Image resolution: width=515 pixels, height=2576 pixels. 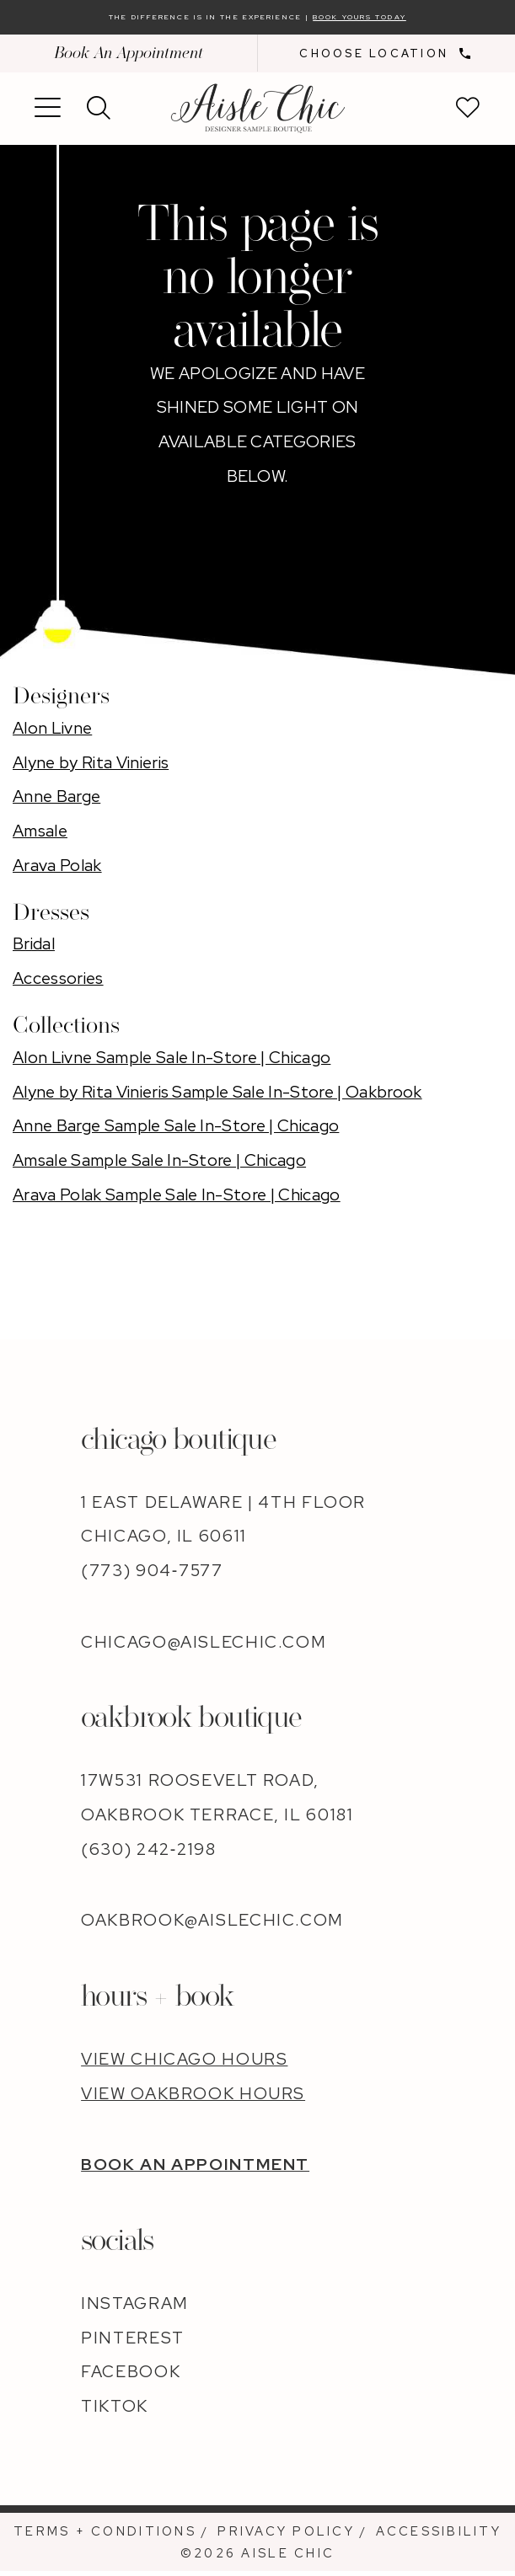 I want to click on (630) 242‑2198, so click(x=148, y=1854).